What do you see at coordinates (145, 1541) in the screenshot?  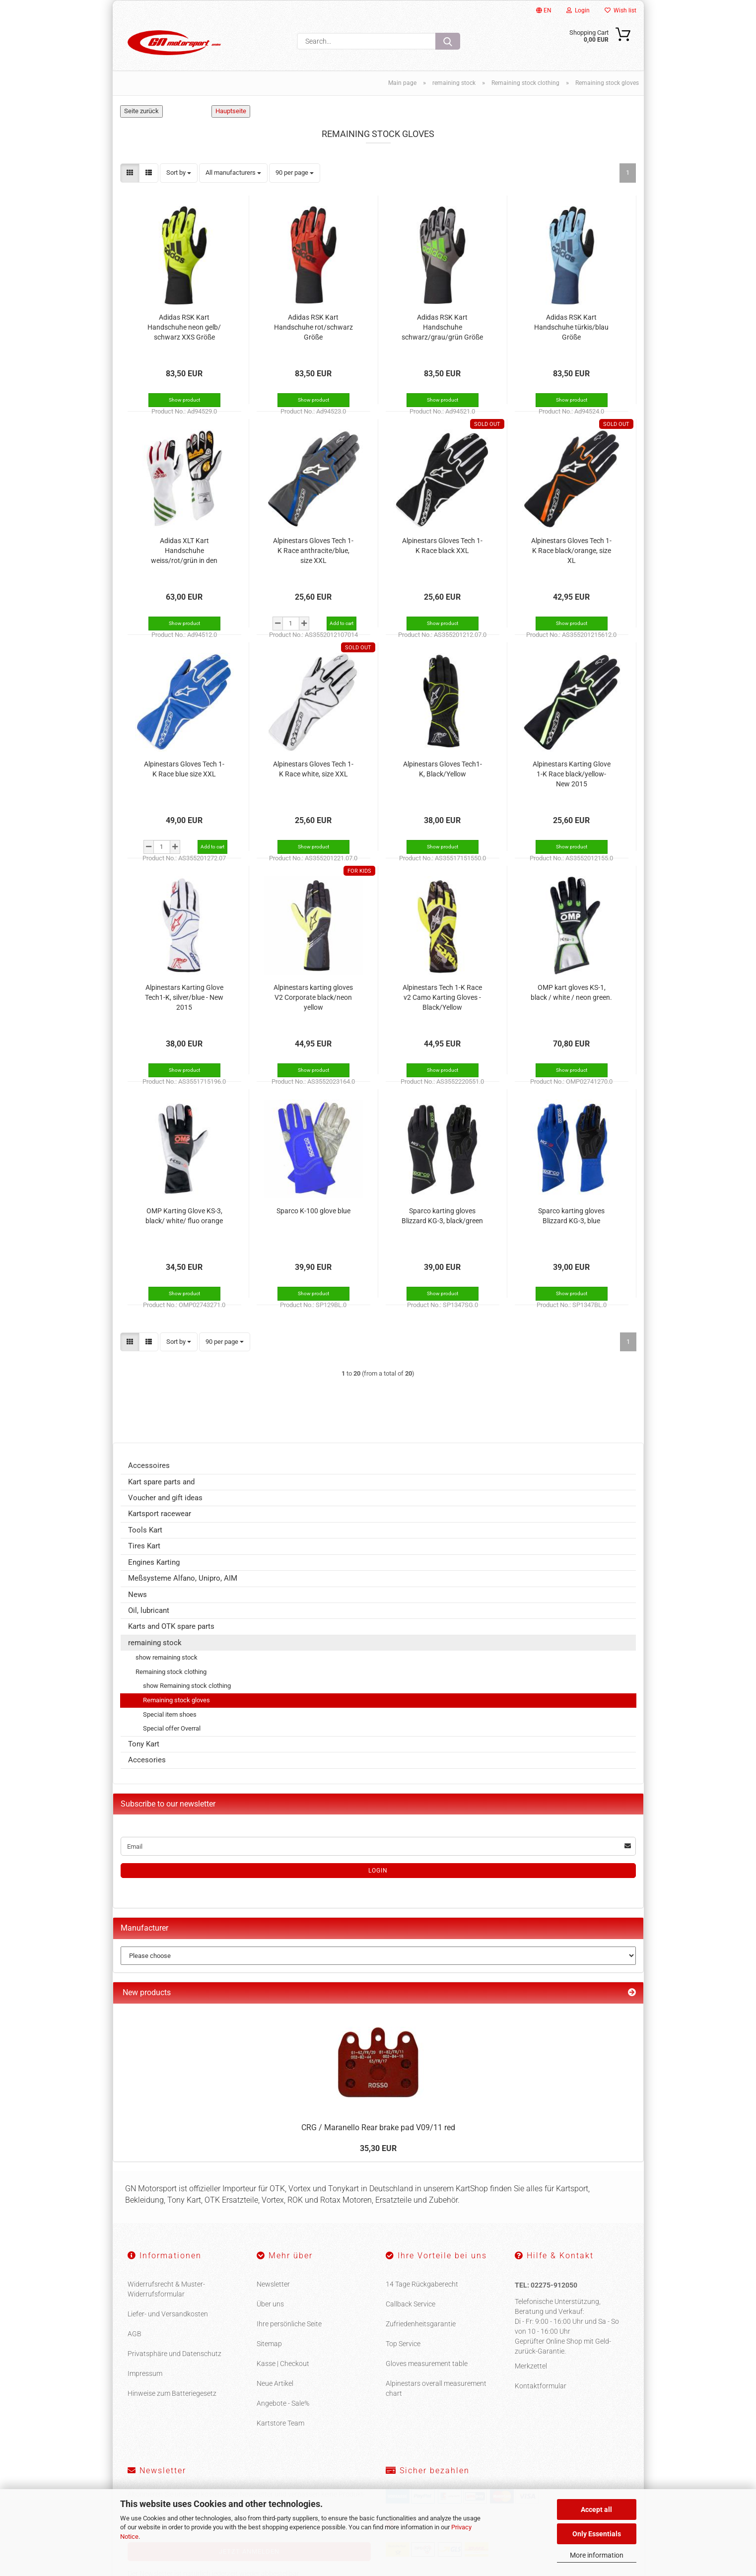 I see `Tools Kart` at bounding box center [145, 1541].